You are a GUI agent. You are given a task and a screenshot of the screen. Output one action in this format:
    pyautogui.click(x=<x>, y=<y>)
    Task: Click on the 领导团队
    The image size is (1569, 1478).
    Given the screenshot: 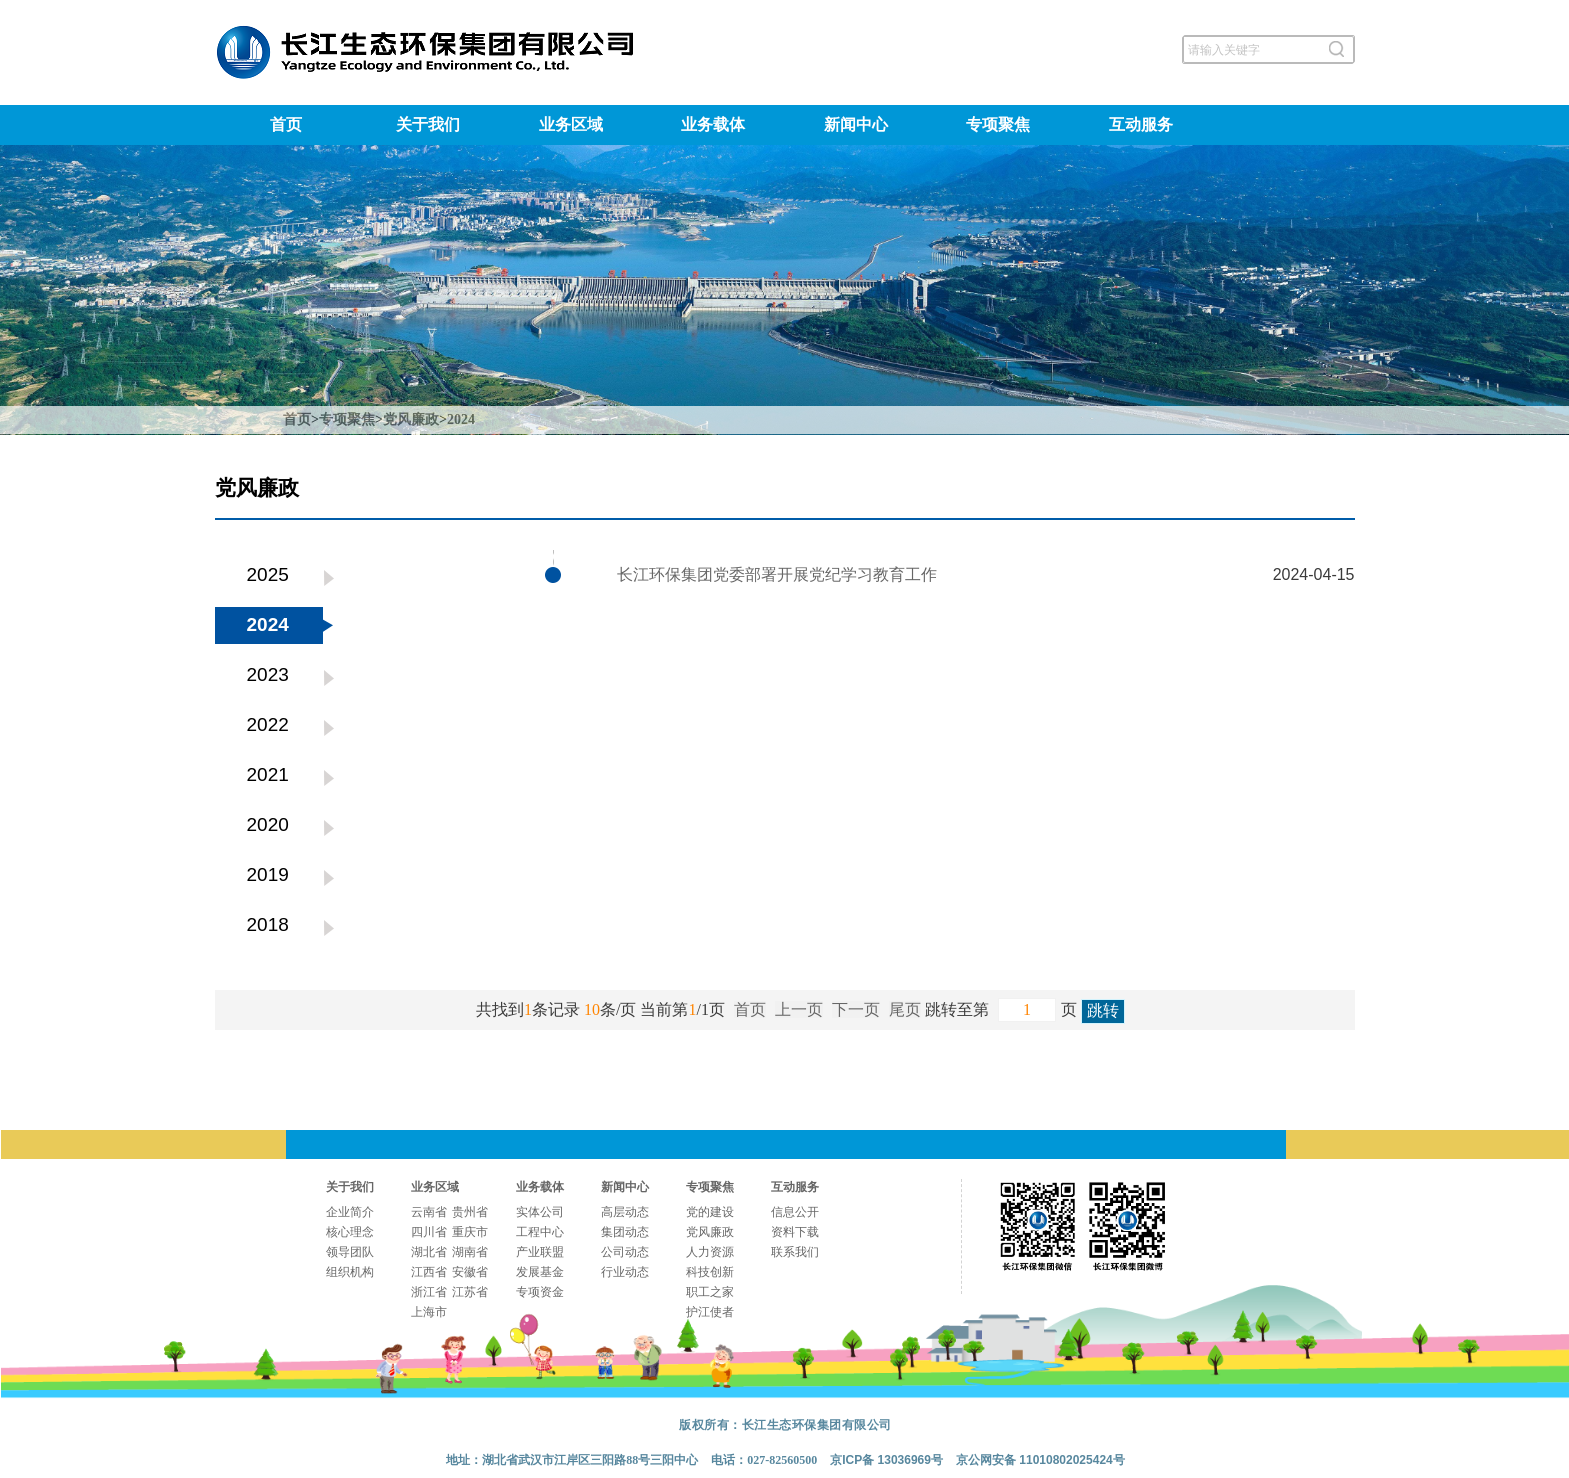 What is the action you would take?
    pyautogui.click(x=350, y=1252)
    